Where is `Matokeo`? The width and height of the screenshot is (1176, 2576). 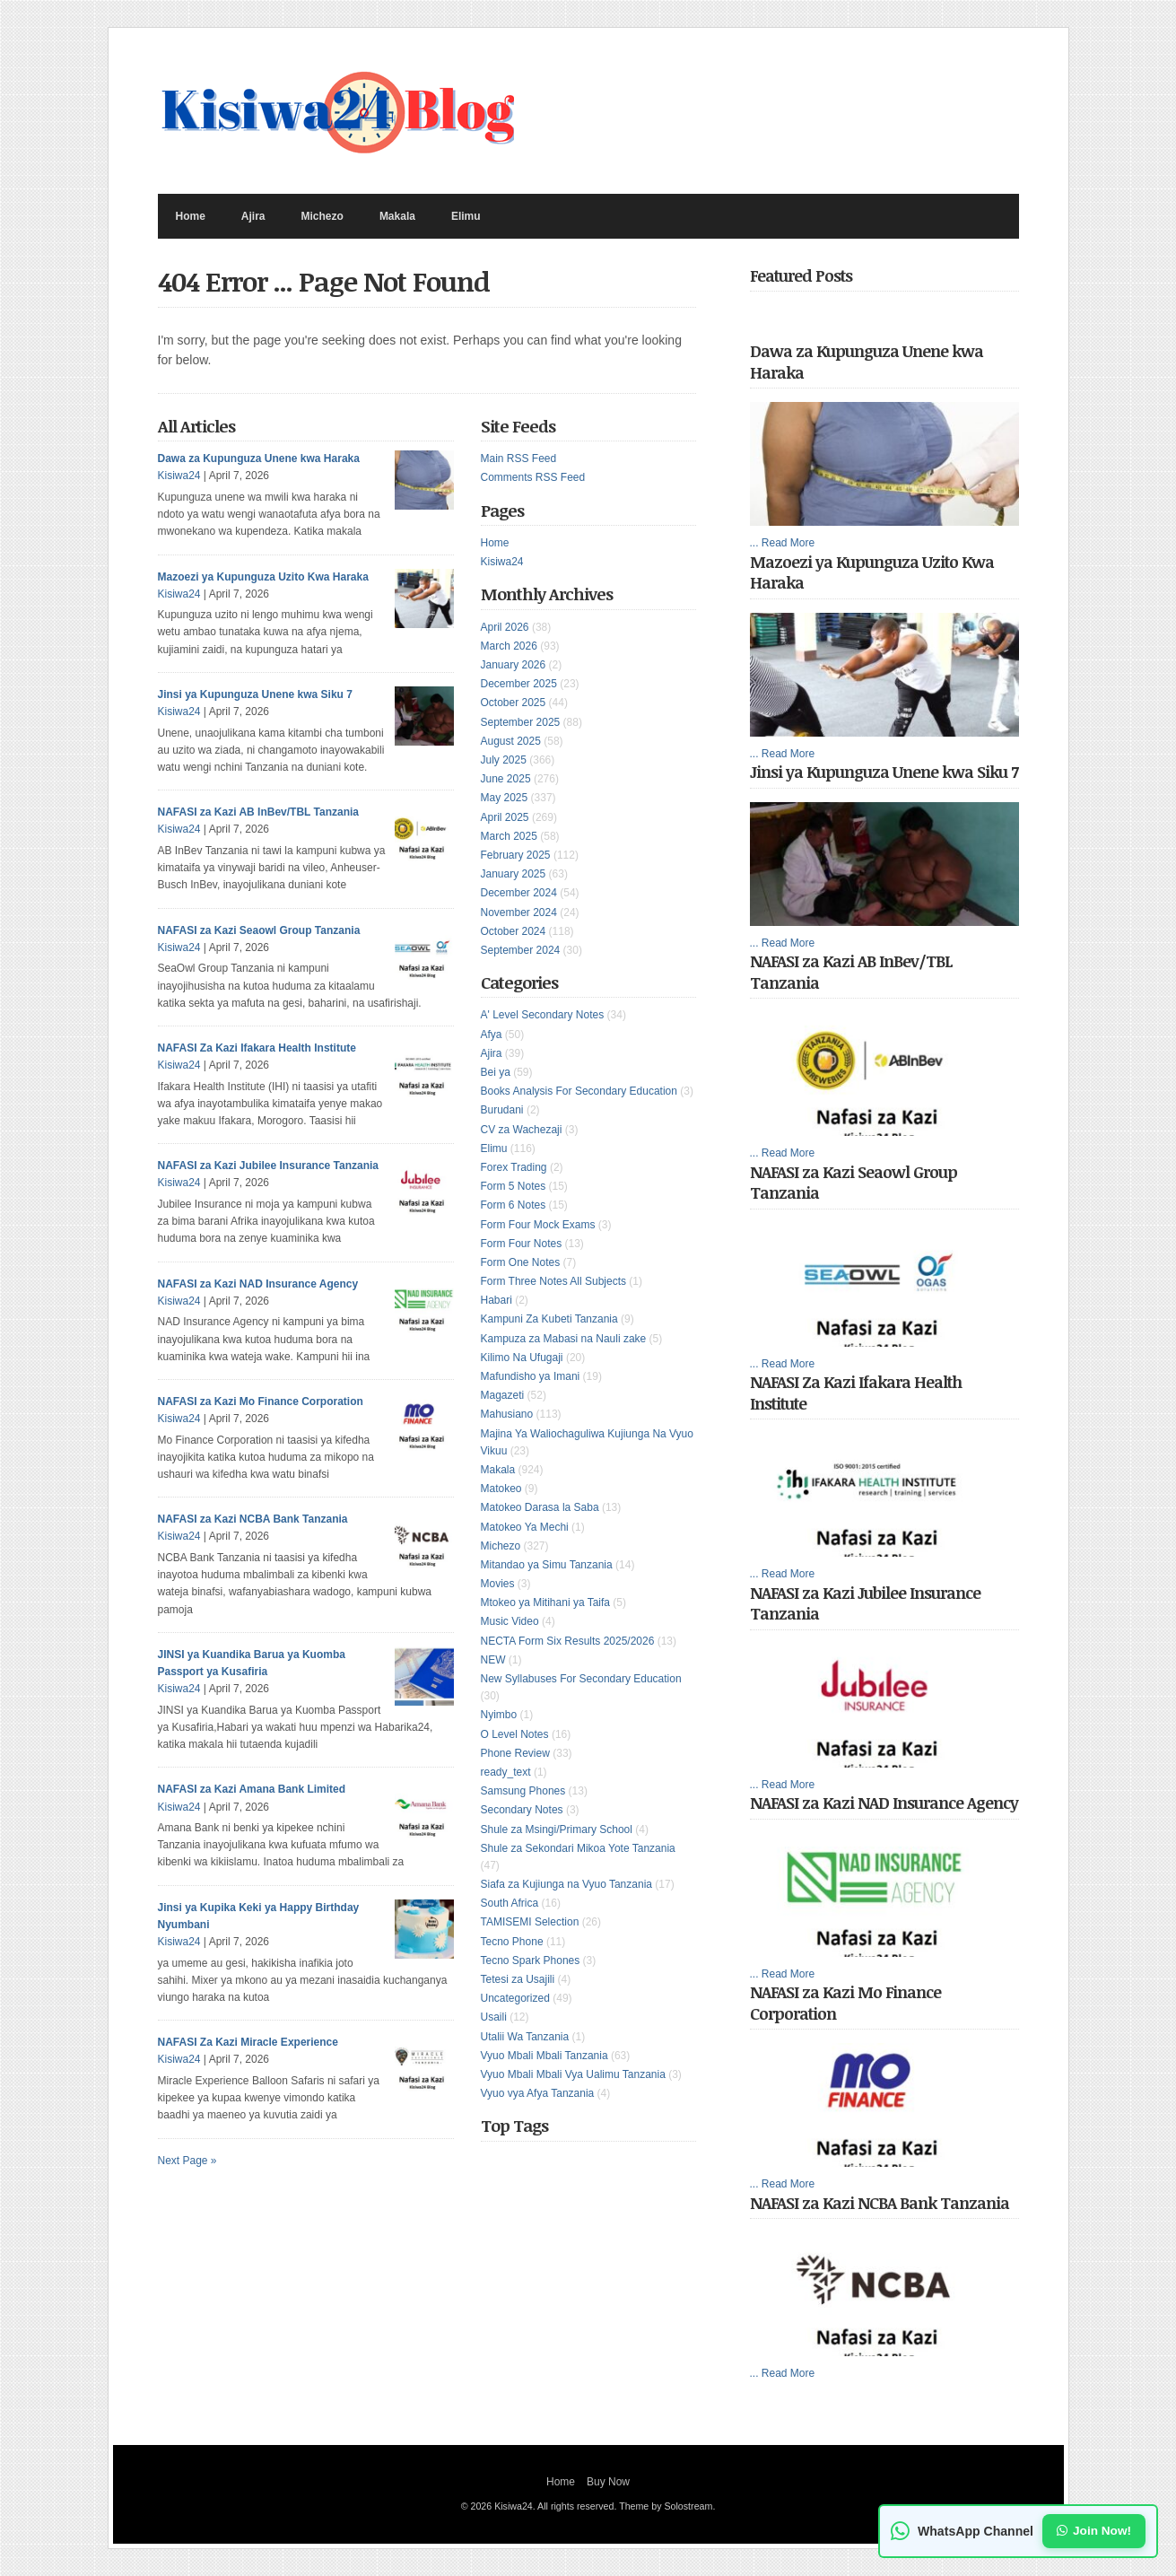
Matokeo is located at coordinates (501, 1488).